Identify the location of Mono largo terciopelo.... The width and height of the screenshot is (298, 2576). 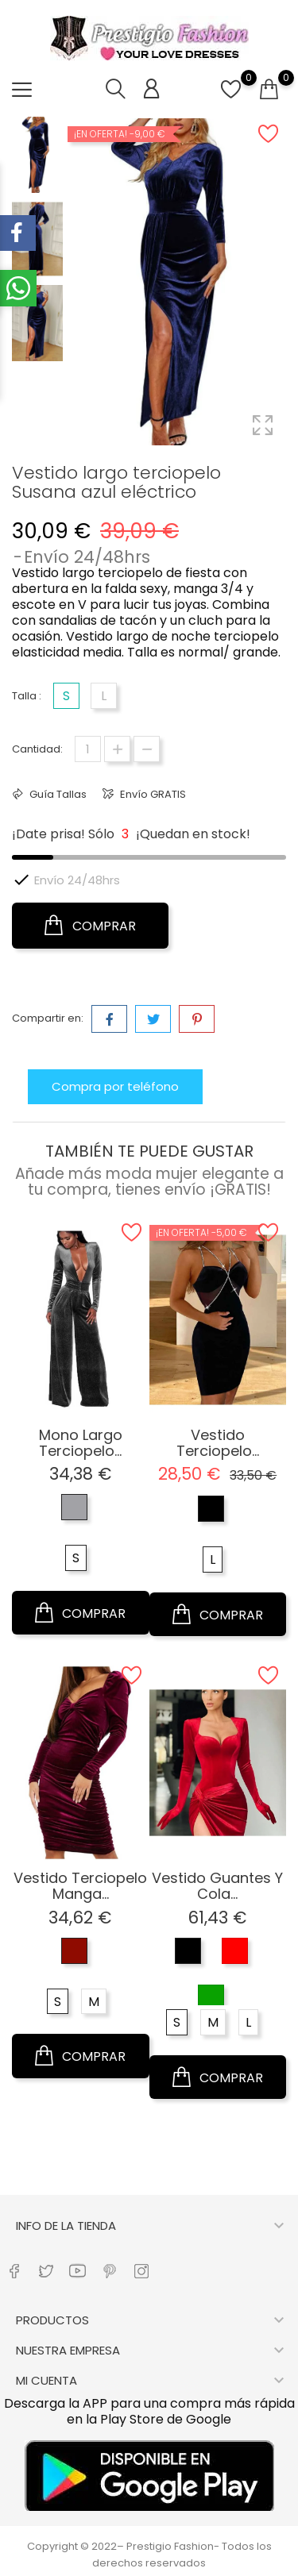
(80, 1443).